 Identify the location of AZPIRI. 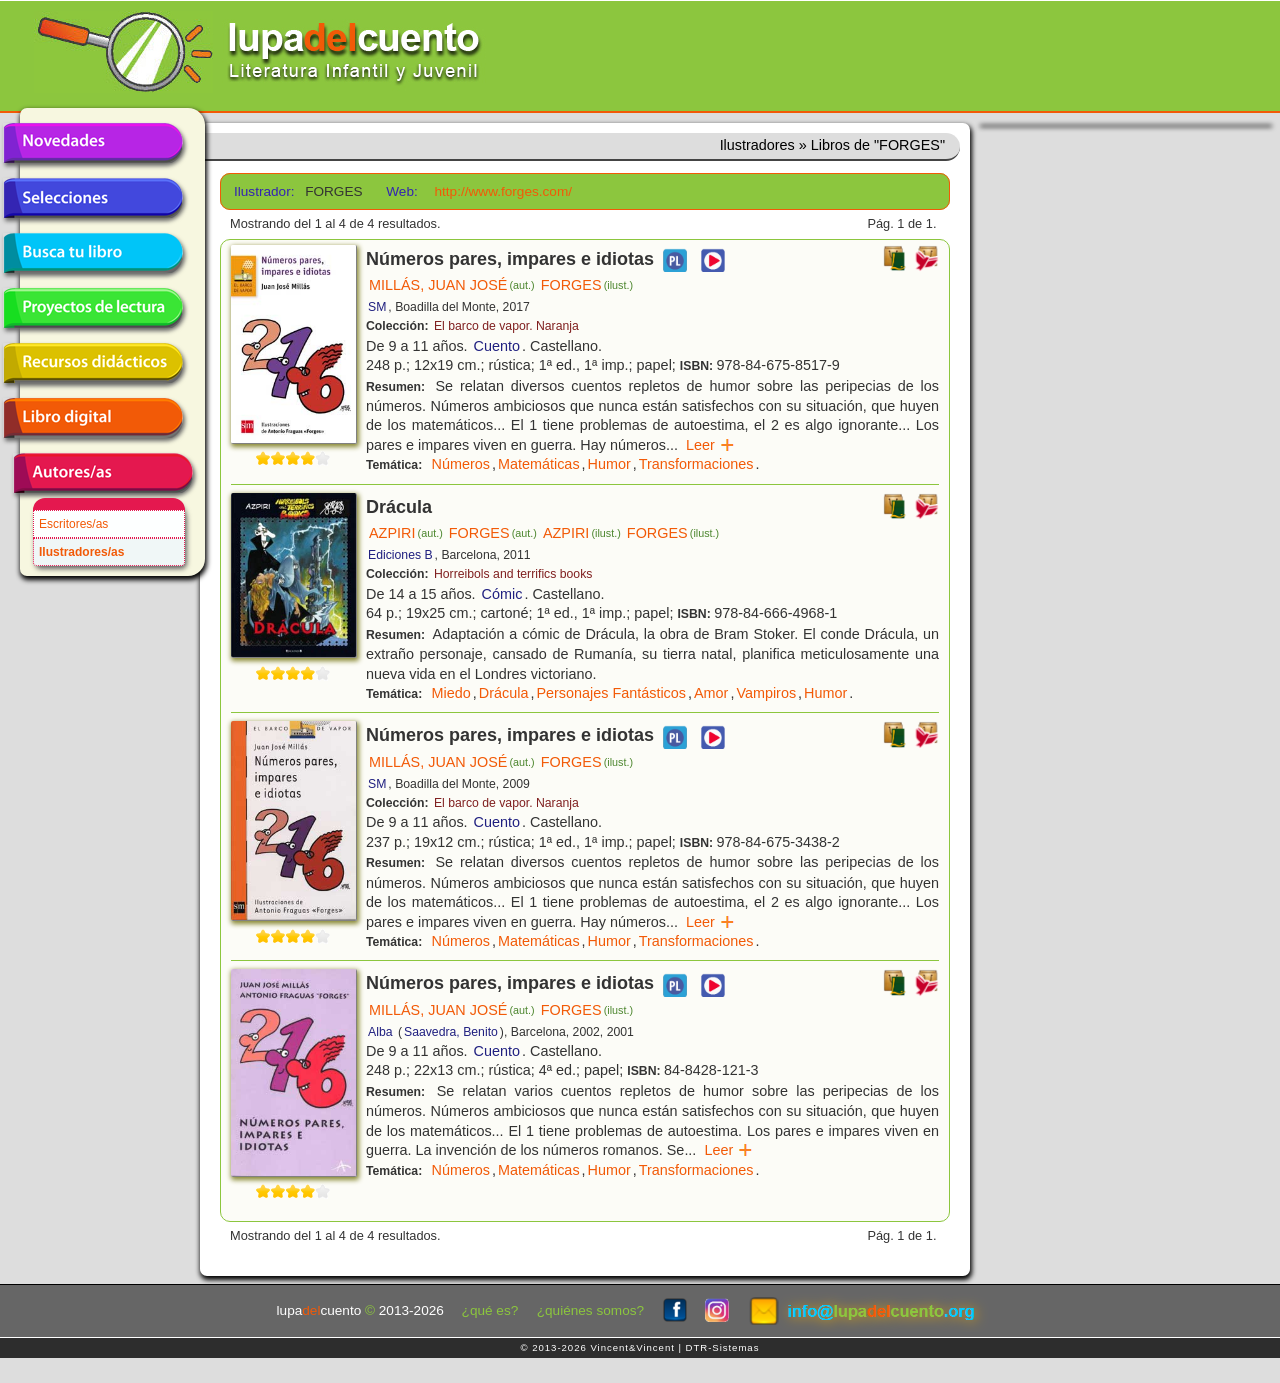
(406, 533).